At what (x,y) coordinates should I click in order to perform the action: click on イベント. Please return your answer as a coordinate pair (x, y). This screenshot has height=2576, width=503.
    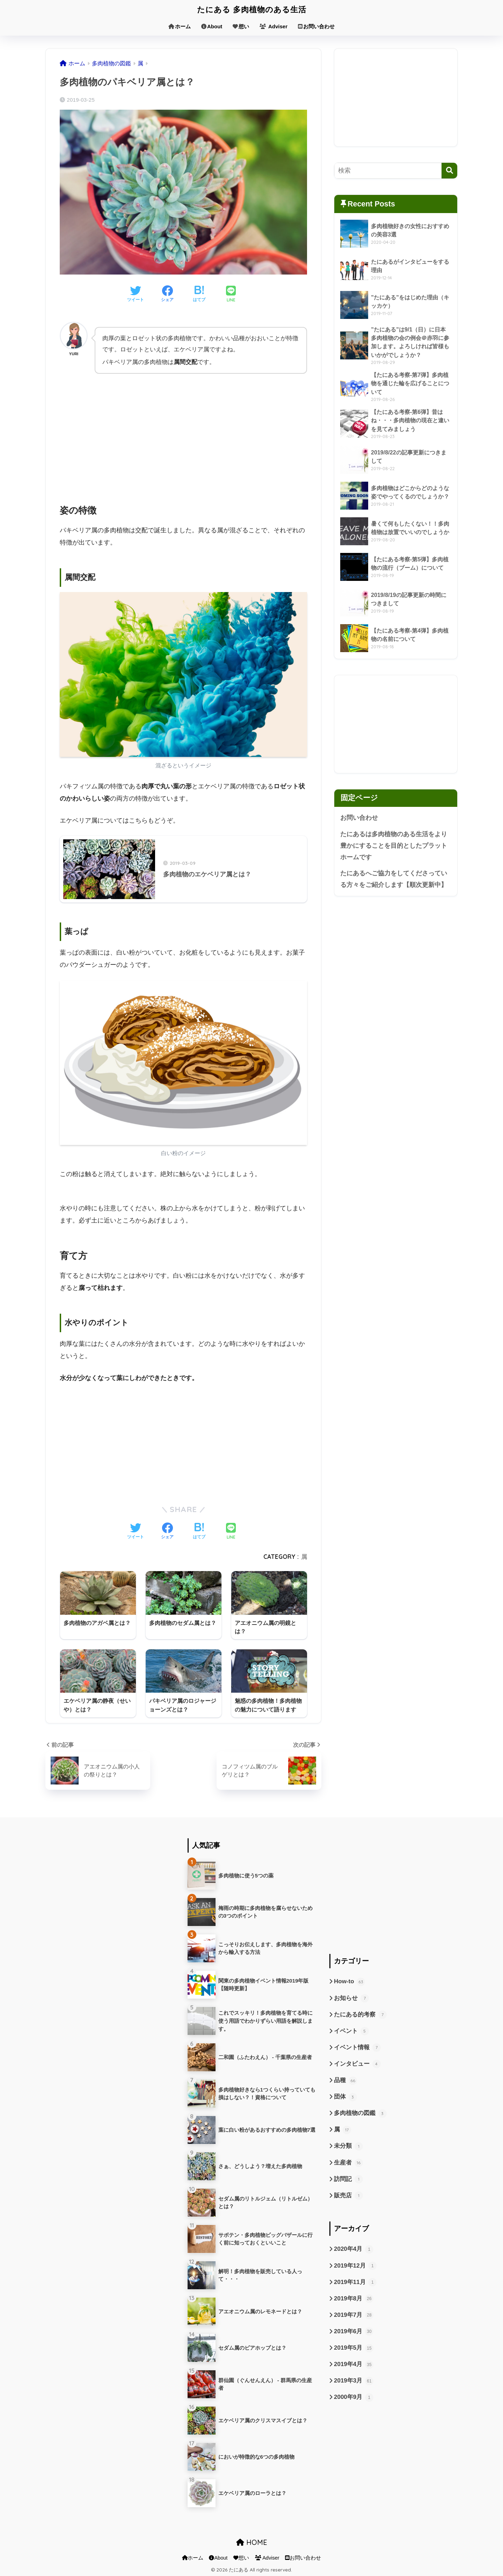
    Looking at the image, I should click on (351, 2030).